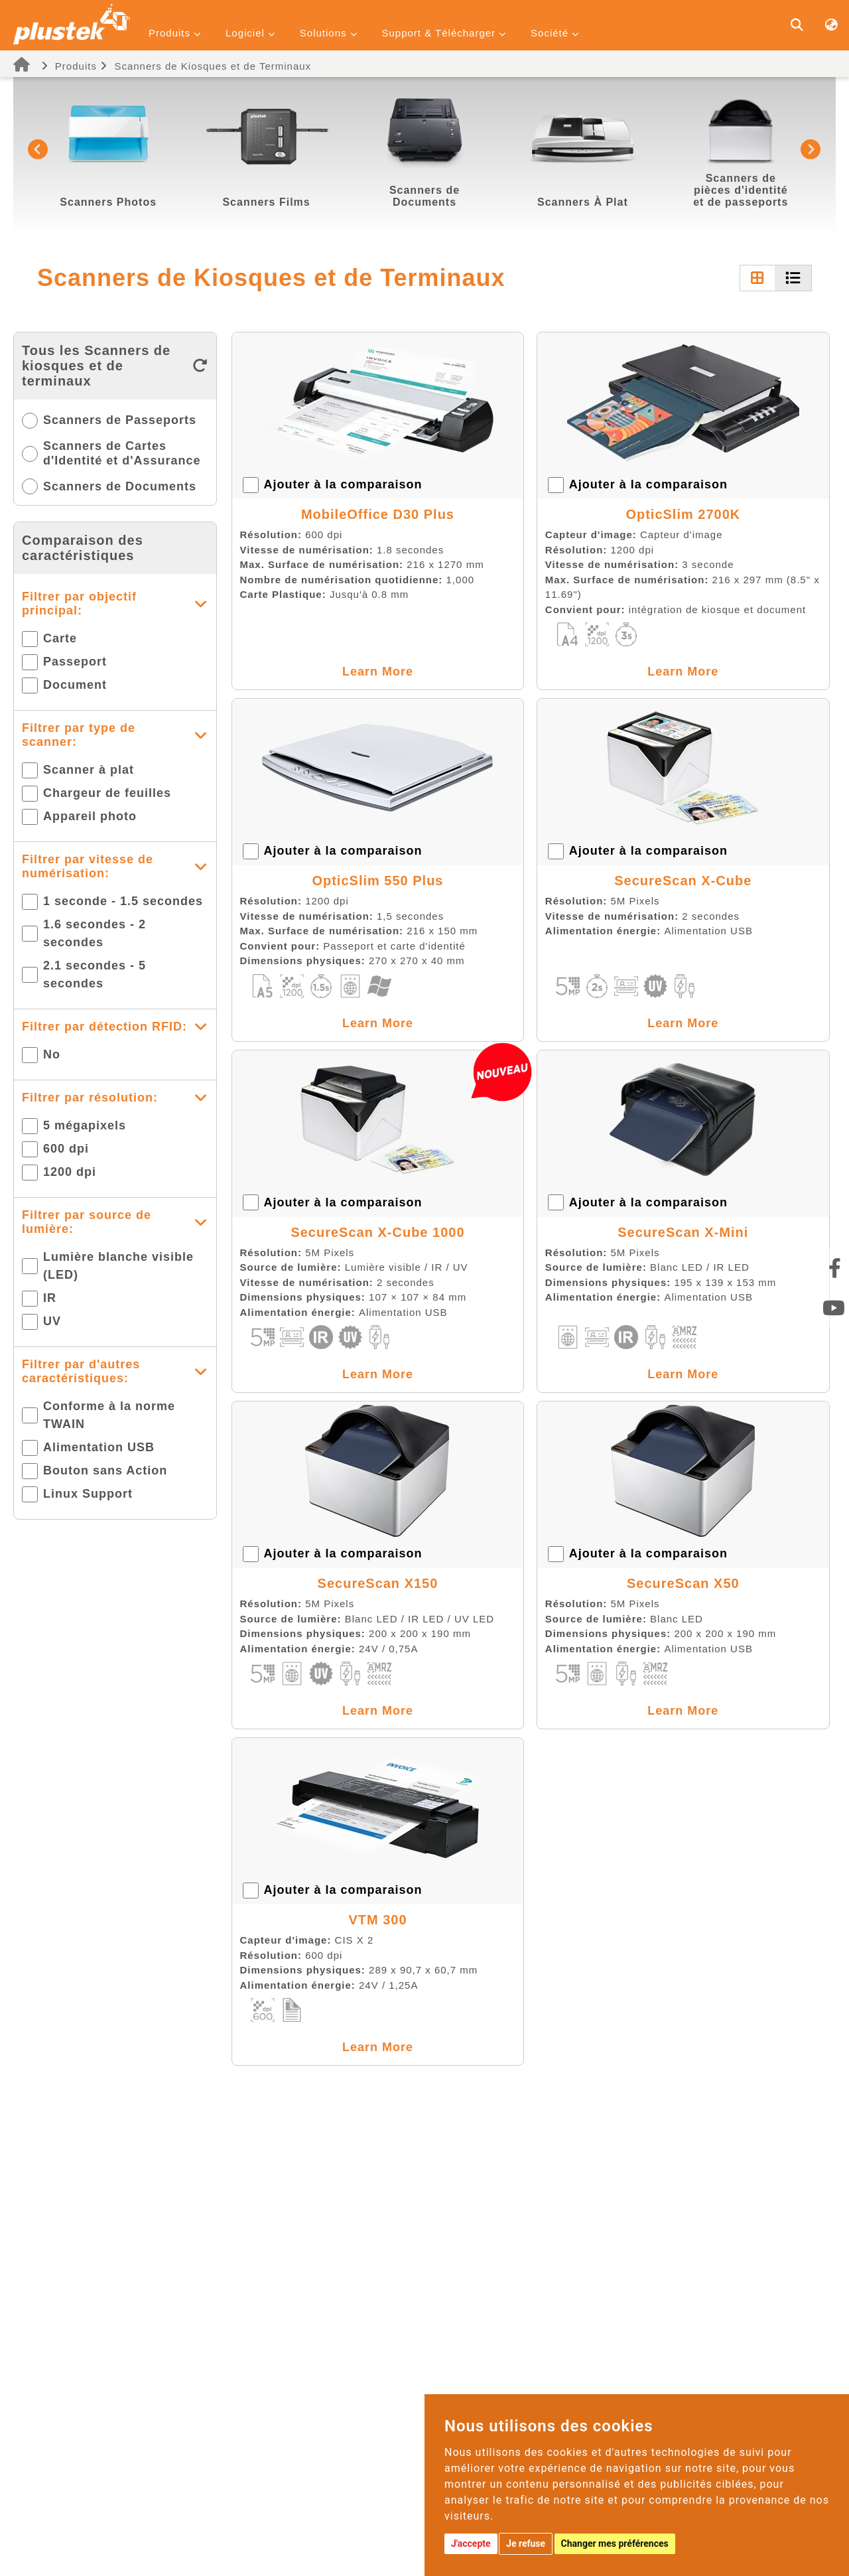 The width and height of the screenshot is (849, 2576). What do you see at coordinates (343, 484) in the screenshot?
I see `Ajouter à la comparaison` at bounding box center [343, 484].